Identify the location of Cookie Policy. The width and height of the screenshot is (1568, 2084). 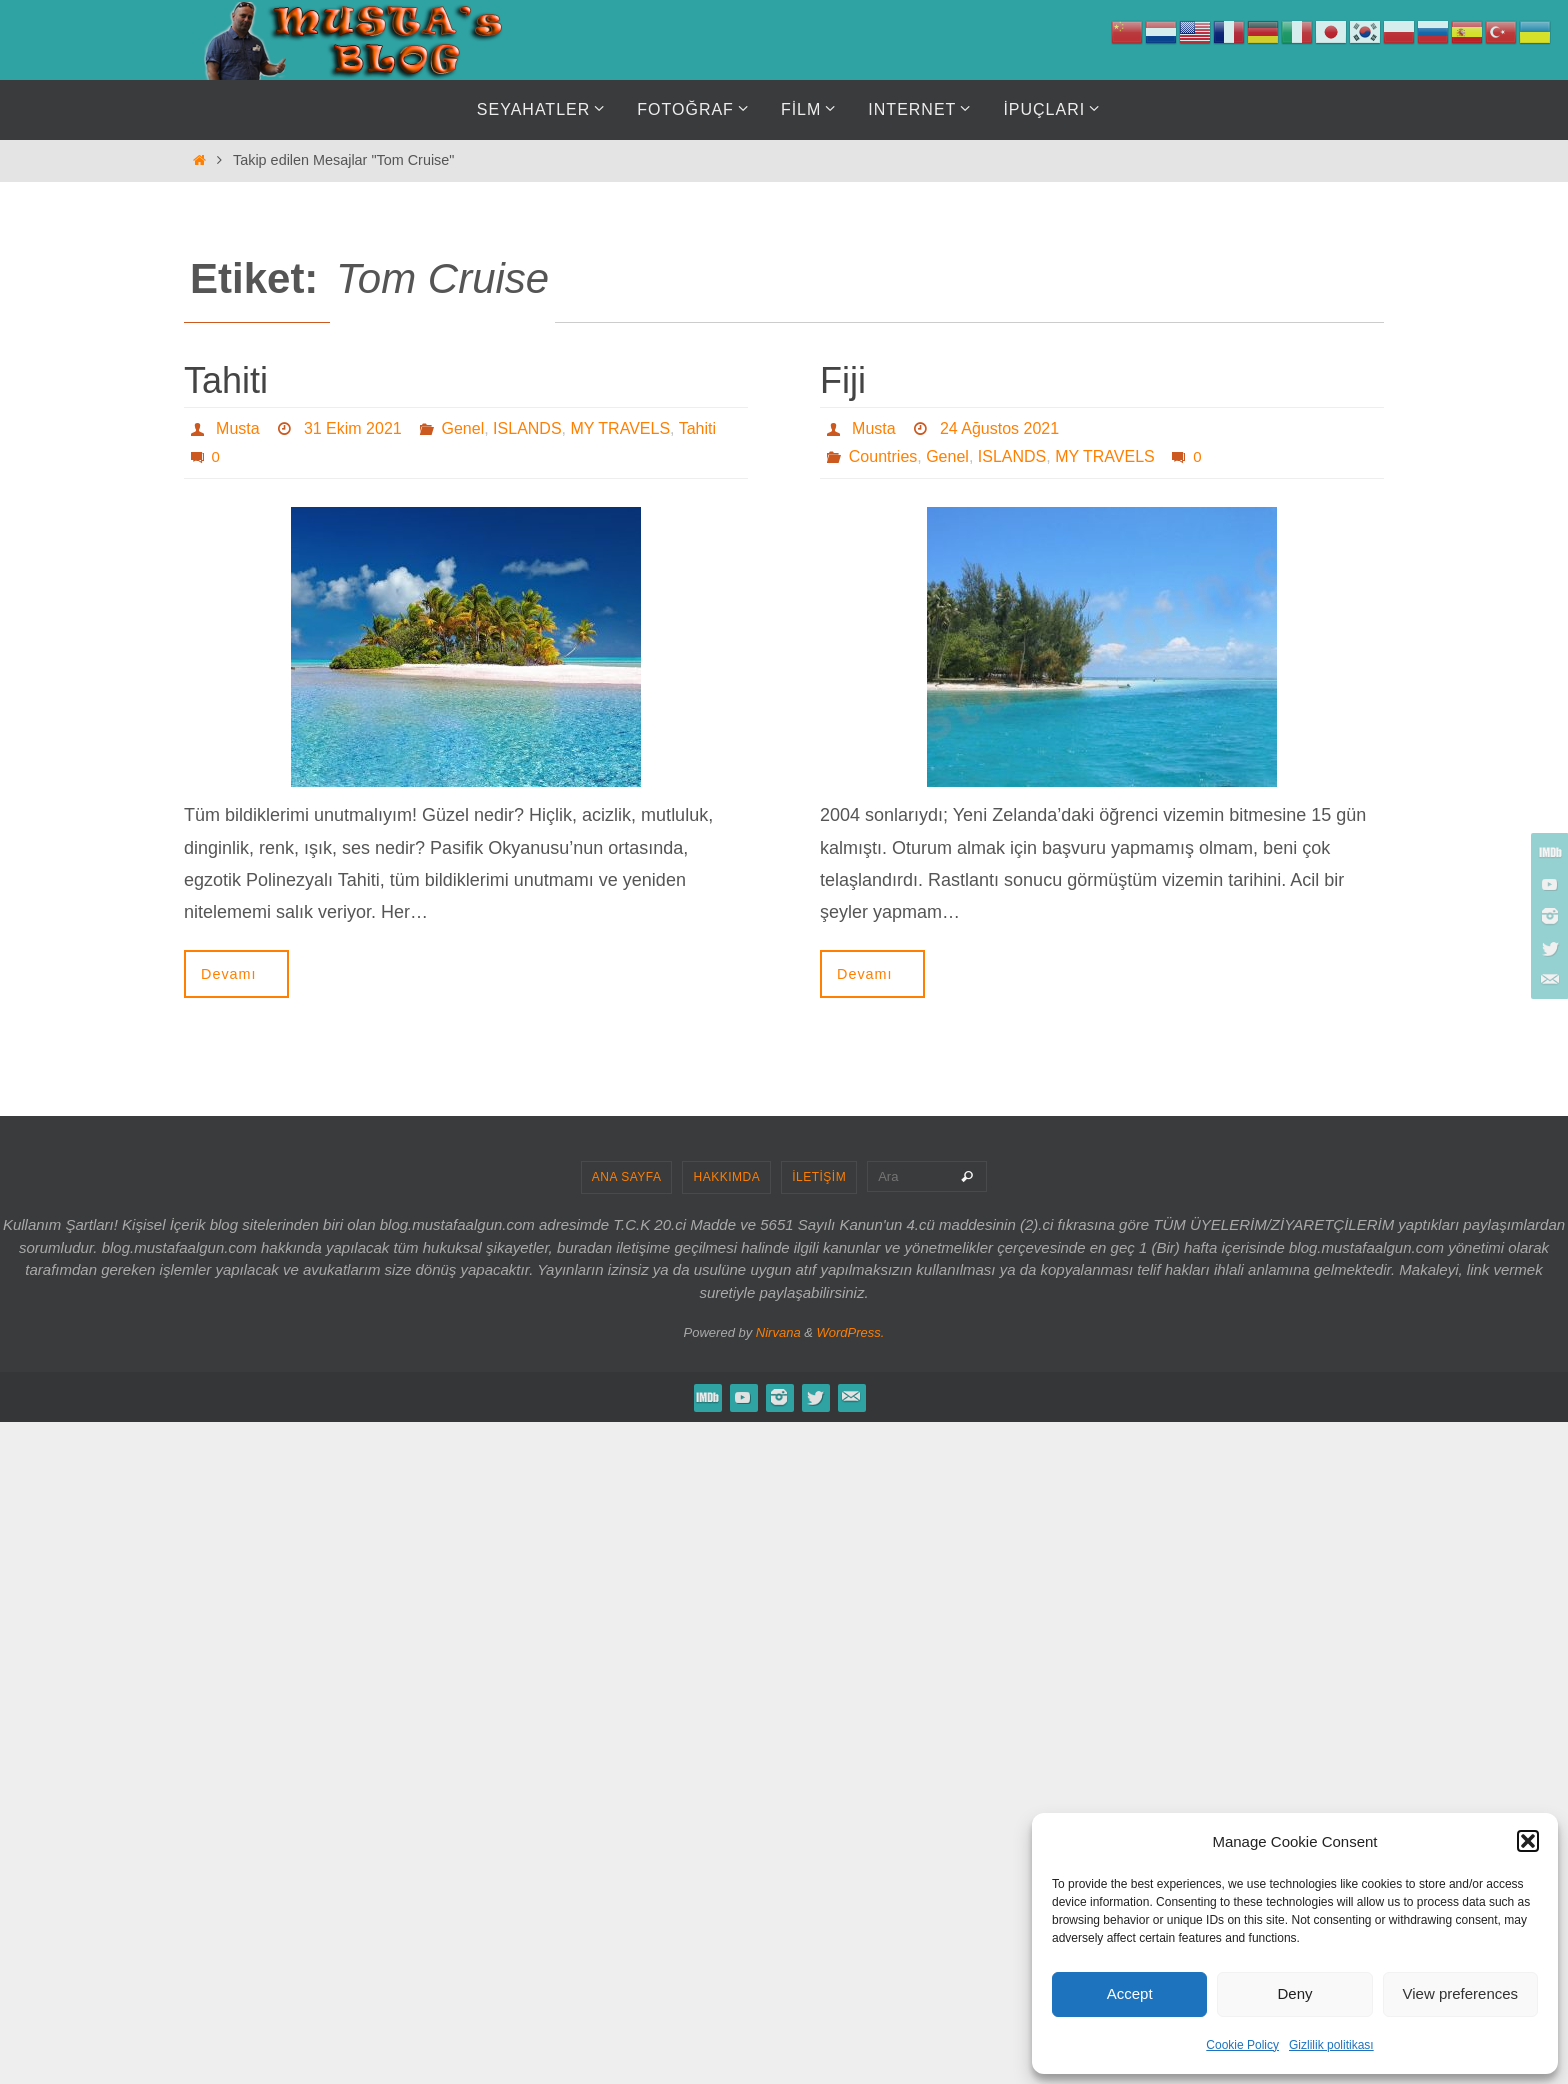
(1242, 2045).